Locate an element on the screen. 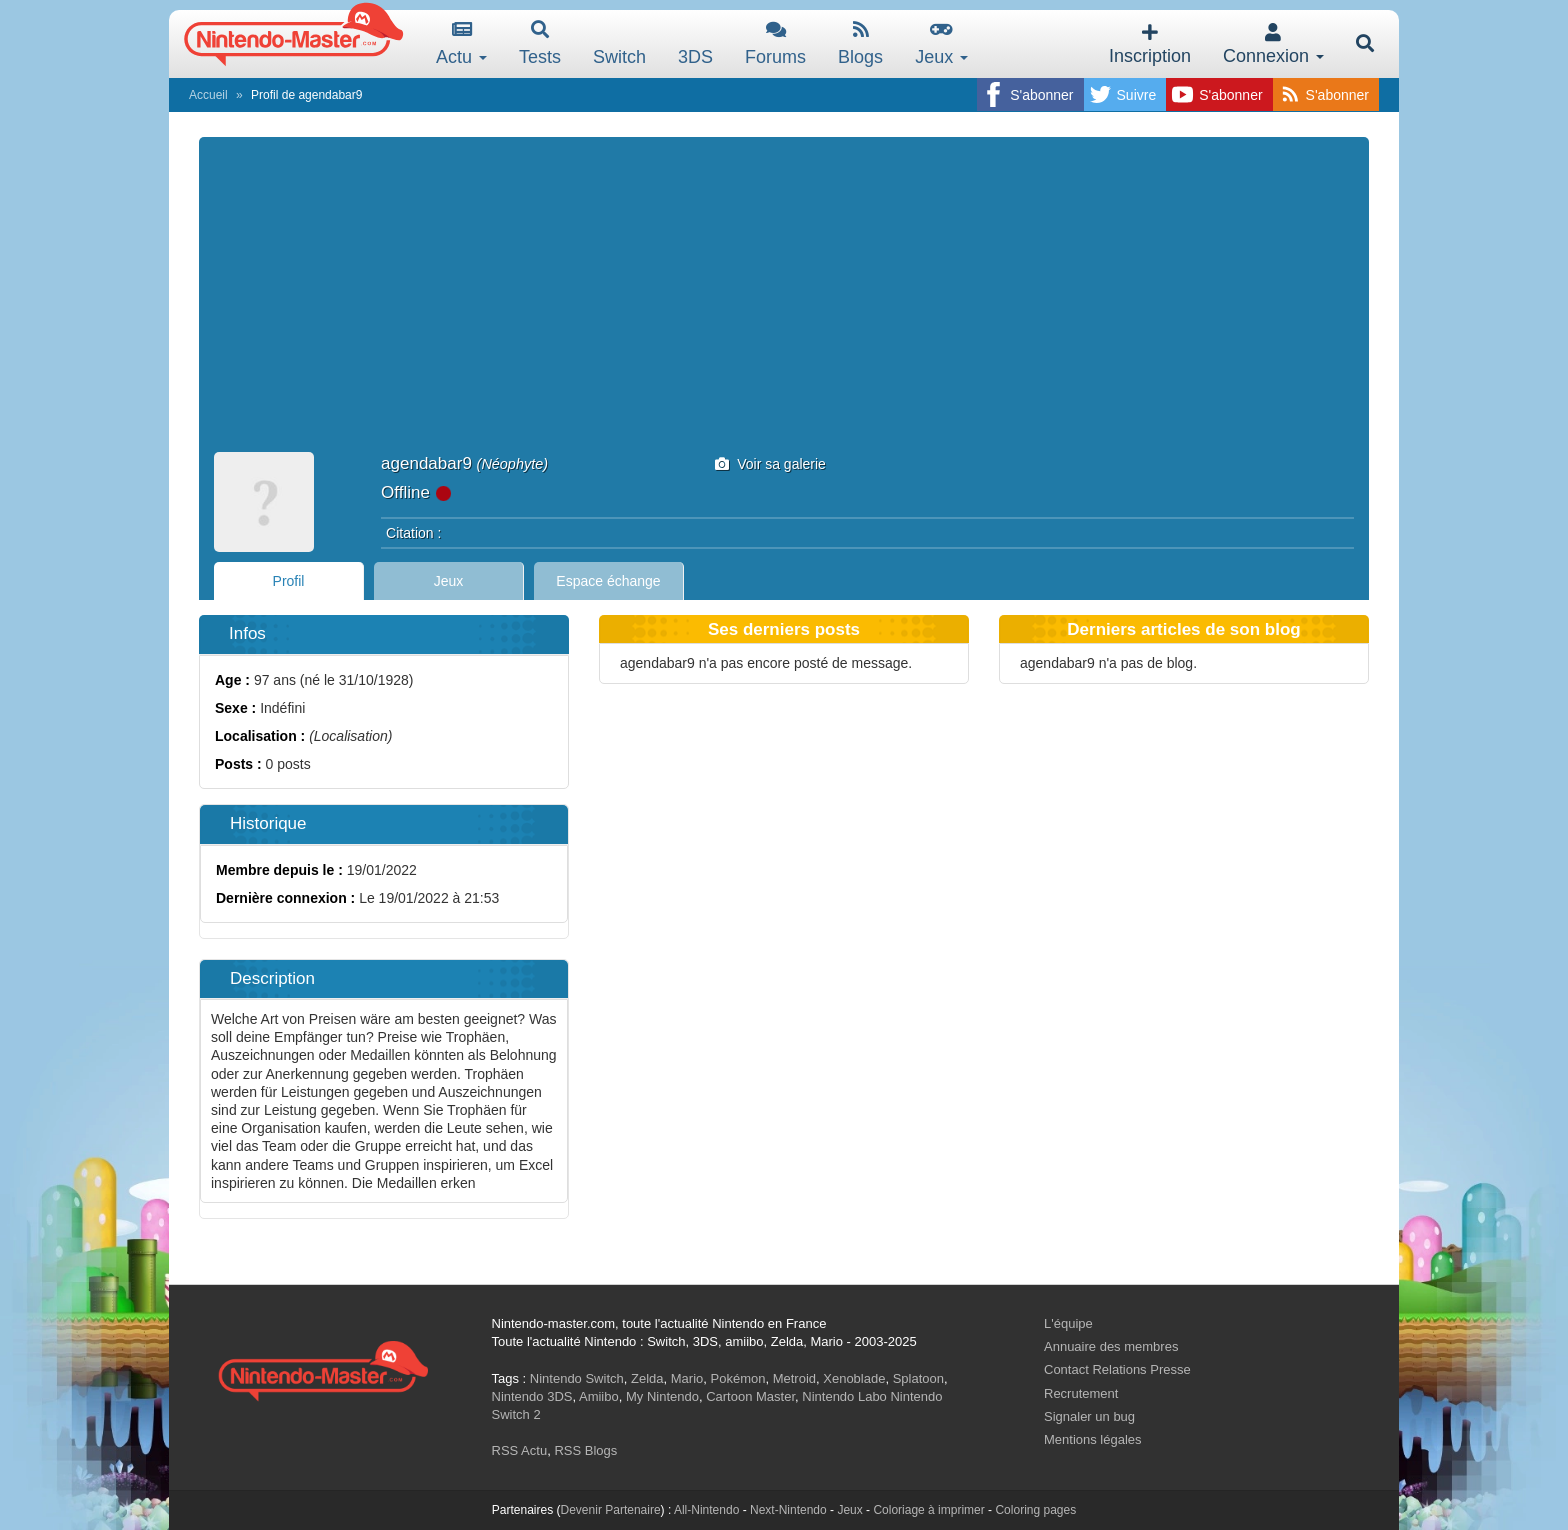  Inscription is located at coordinates (1150, 44).